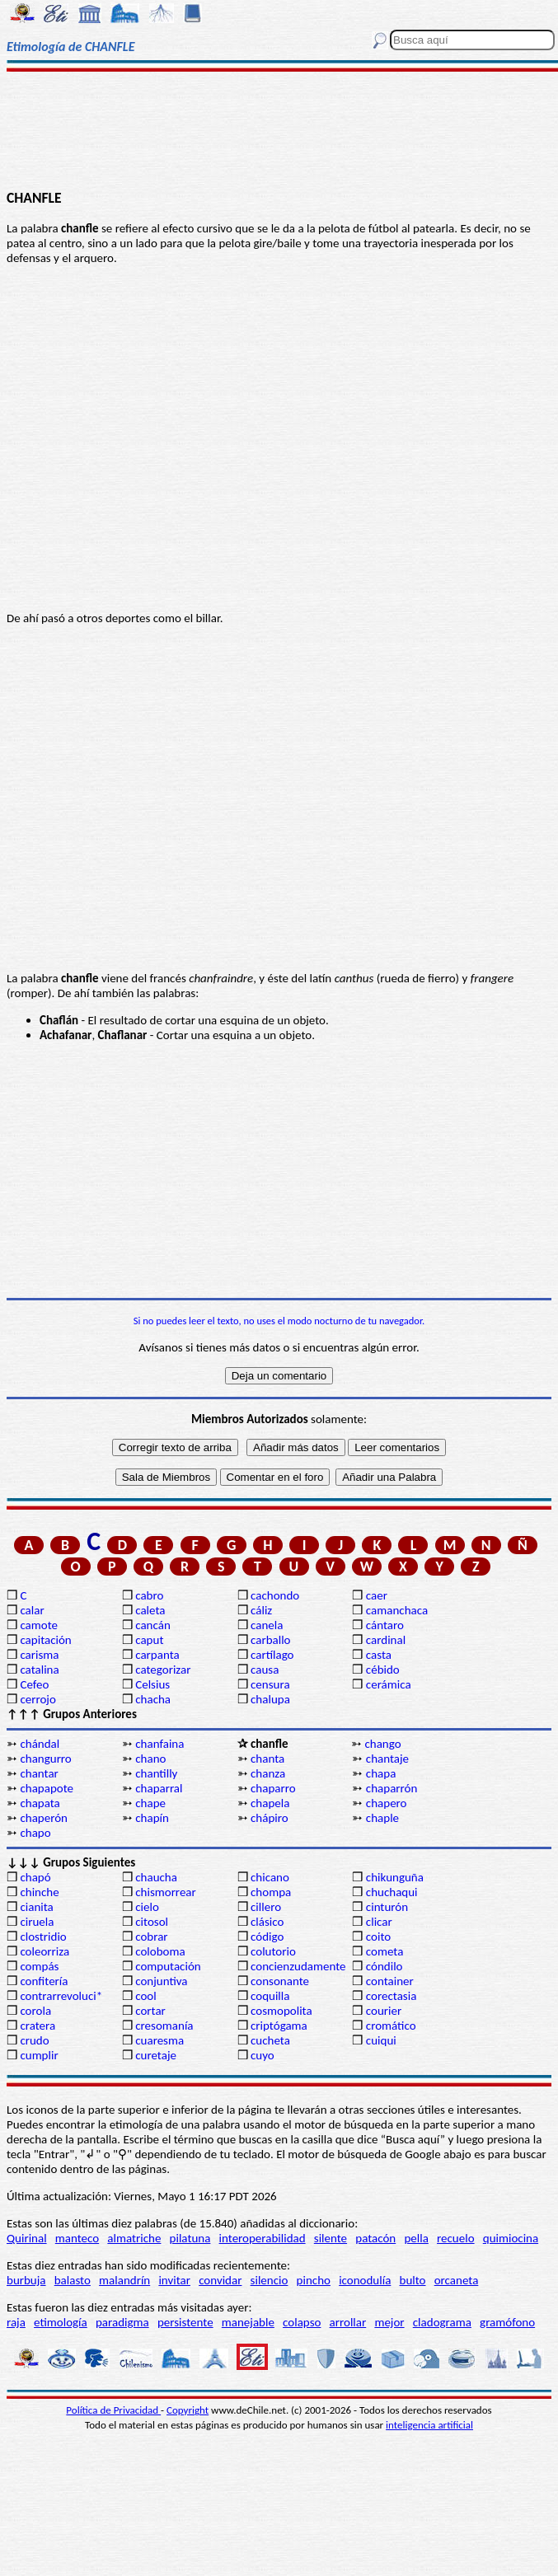  What do you see at coordinates (16, 2322) in the screenshot?
I see `raja` at bounding box center [16, 2322].